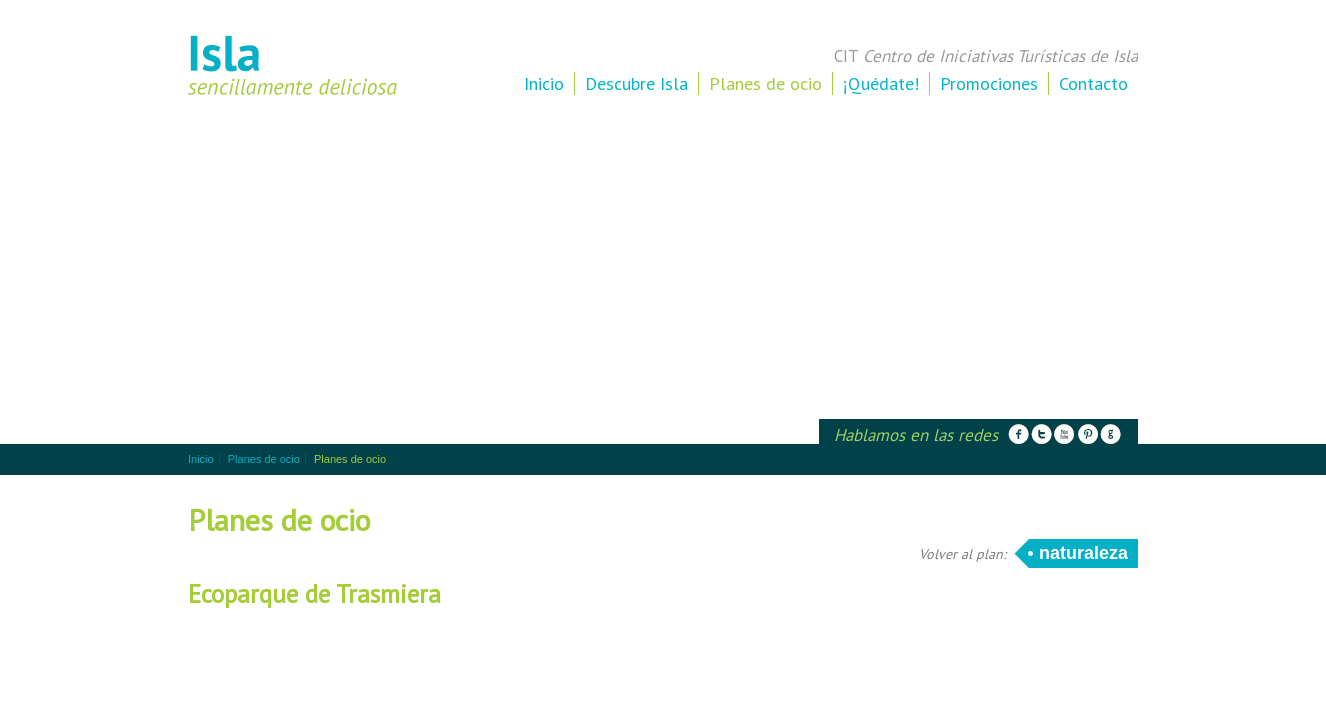 The image size is (1326, 720). What do you see at coordinates (989, 83) in the screenshot?
I see `Promociones` at bounding box center [989, 83].